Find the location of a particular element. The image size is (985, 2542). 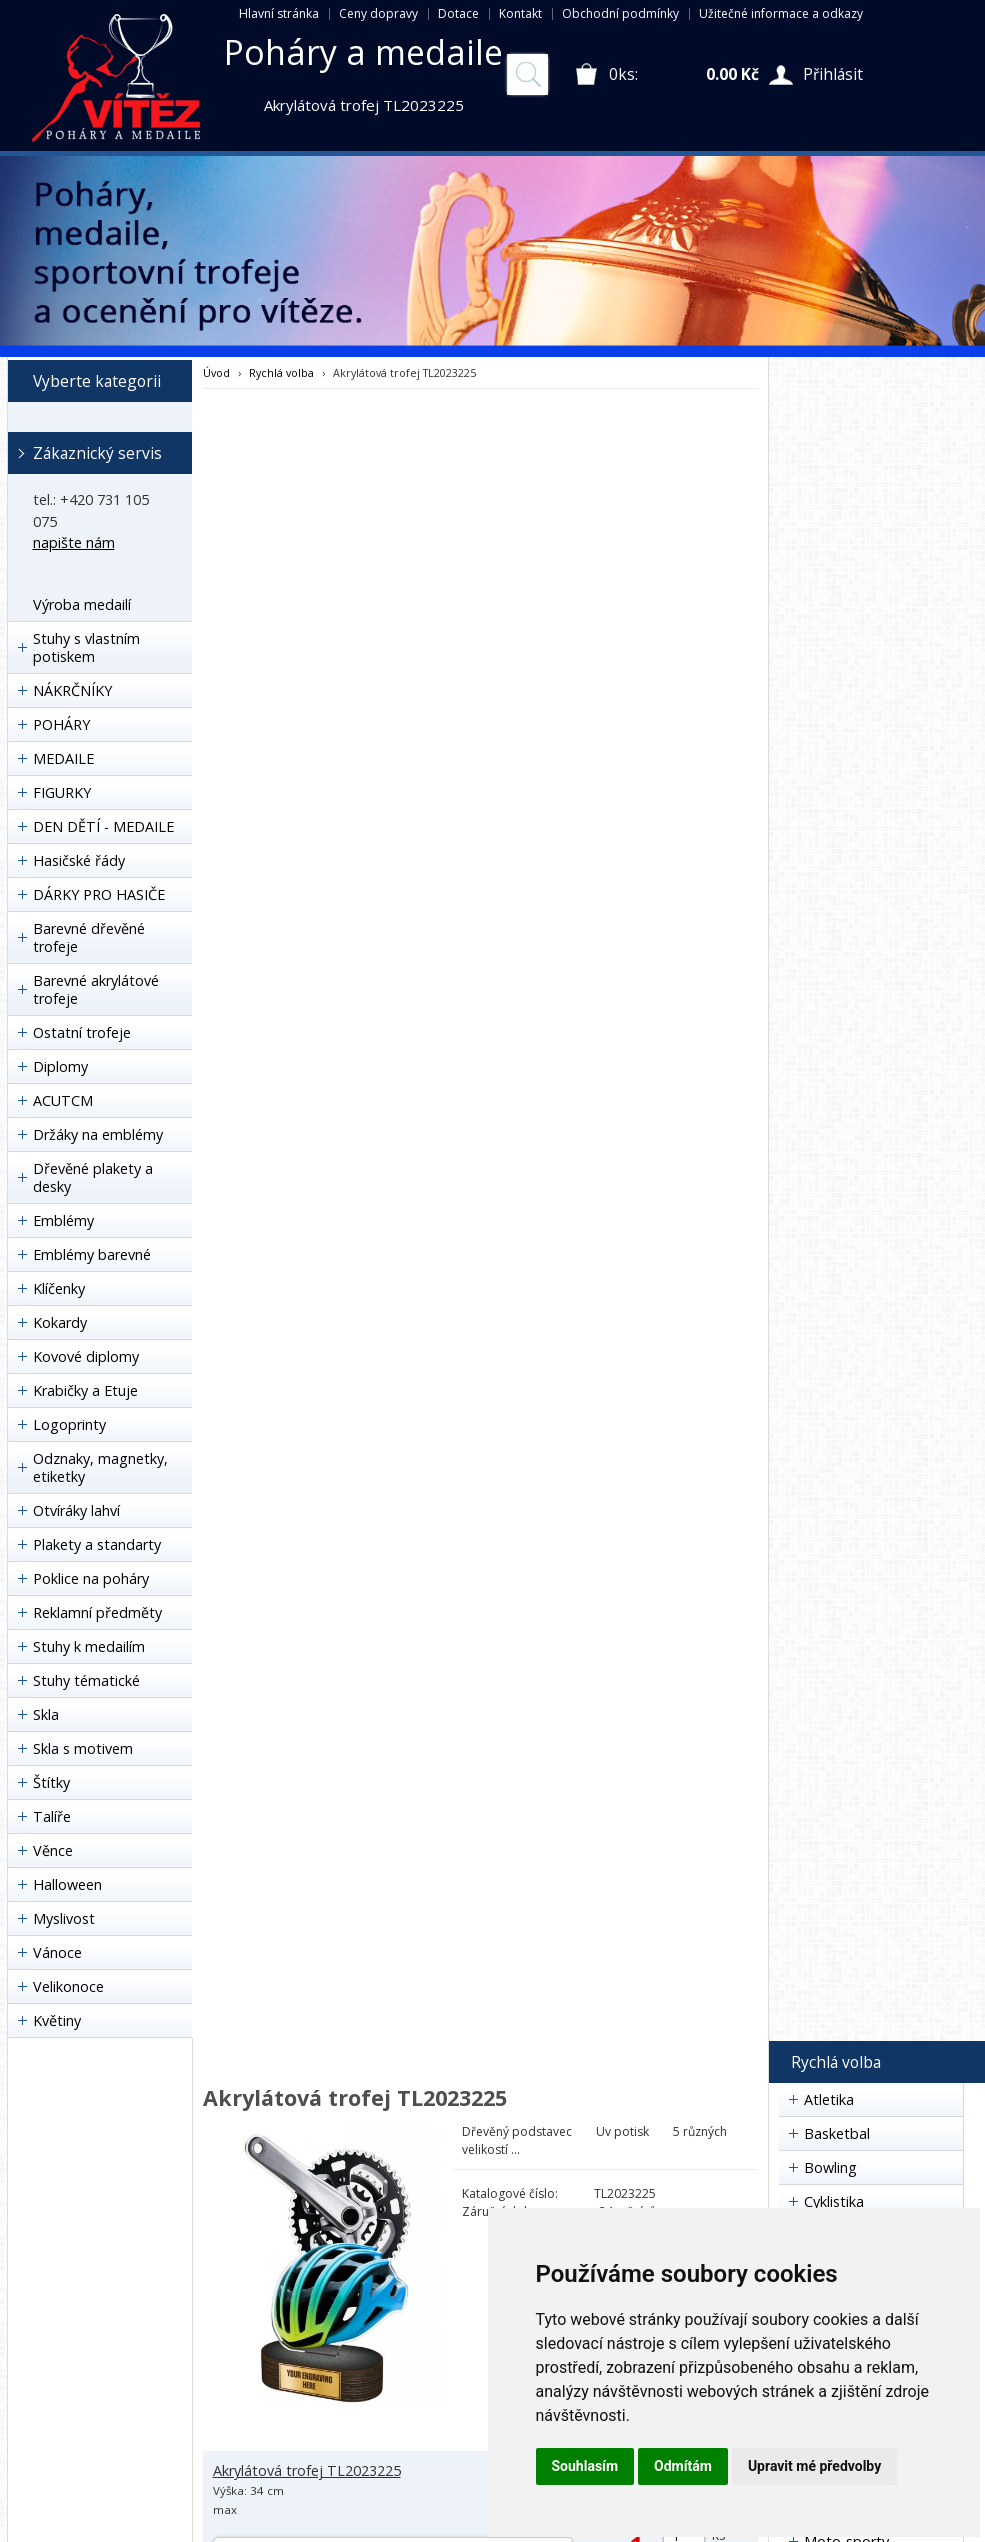

Basketbal is located at coordinates (837, 2133).